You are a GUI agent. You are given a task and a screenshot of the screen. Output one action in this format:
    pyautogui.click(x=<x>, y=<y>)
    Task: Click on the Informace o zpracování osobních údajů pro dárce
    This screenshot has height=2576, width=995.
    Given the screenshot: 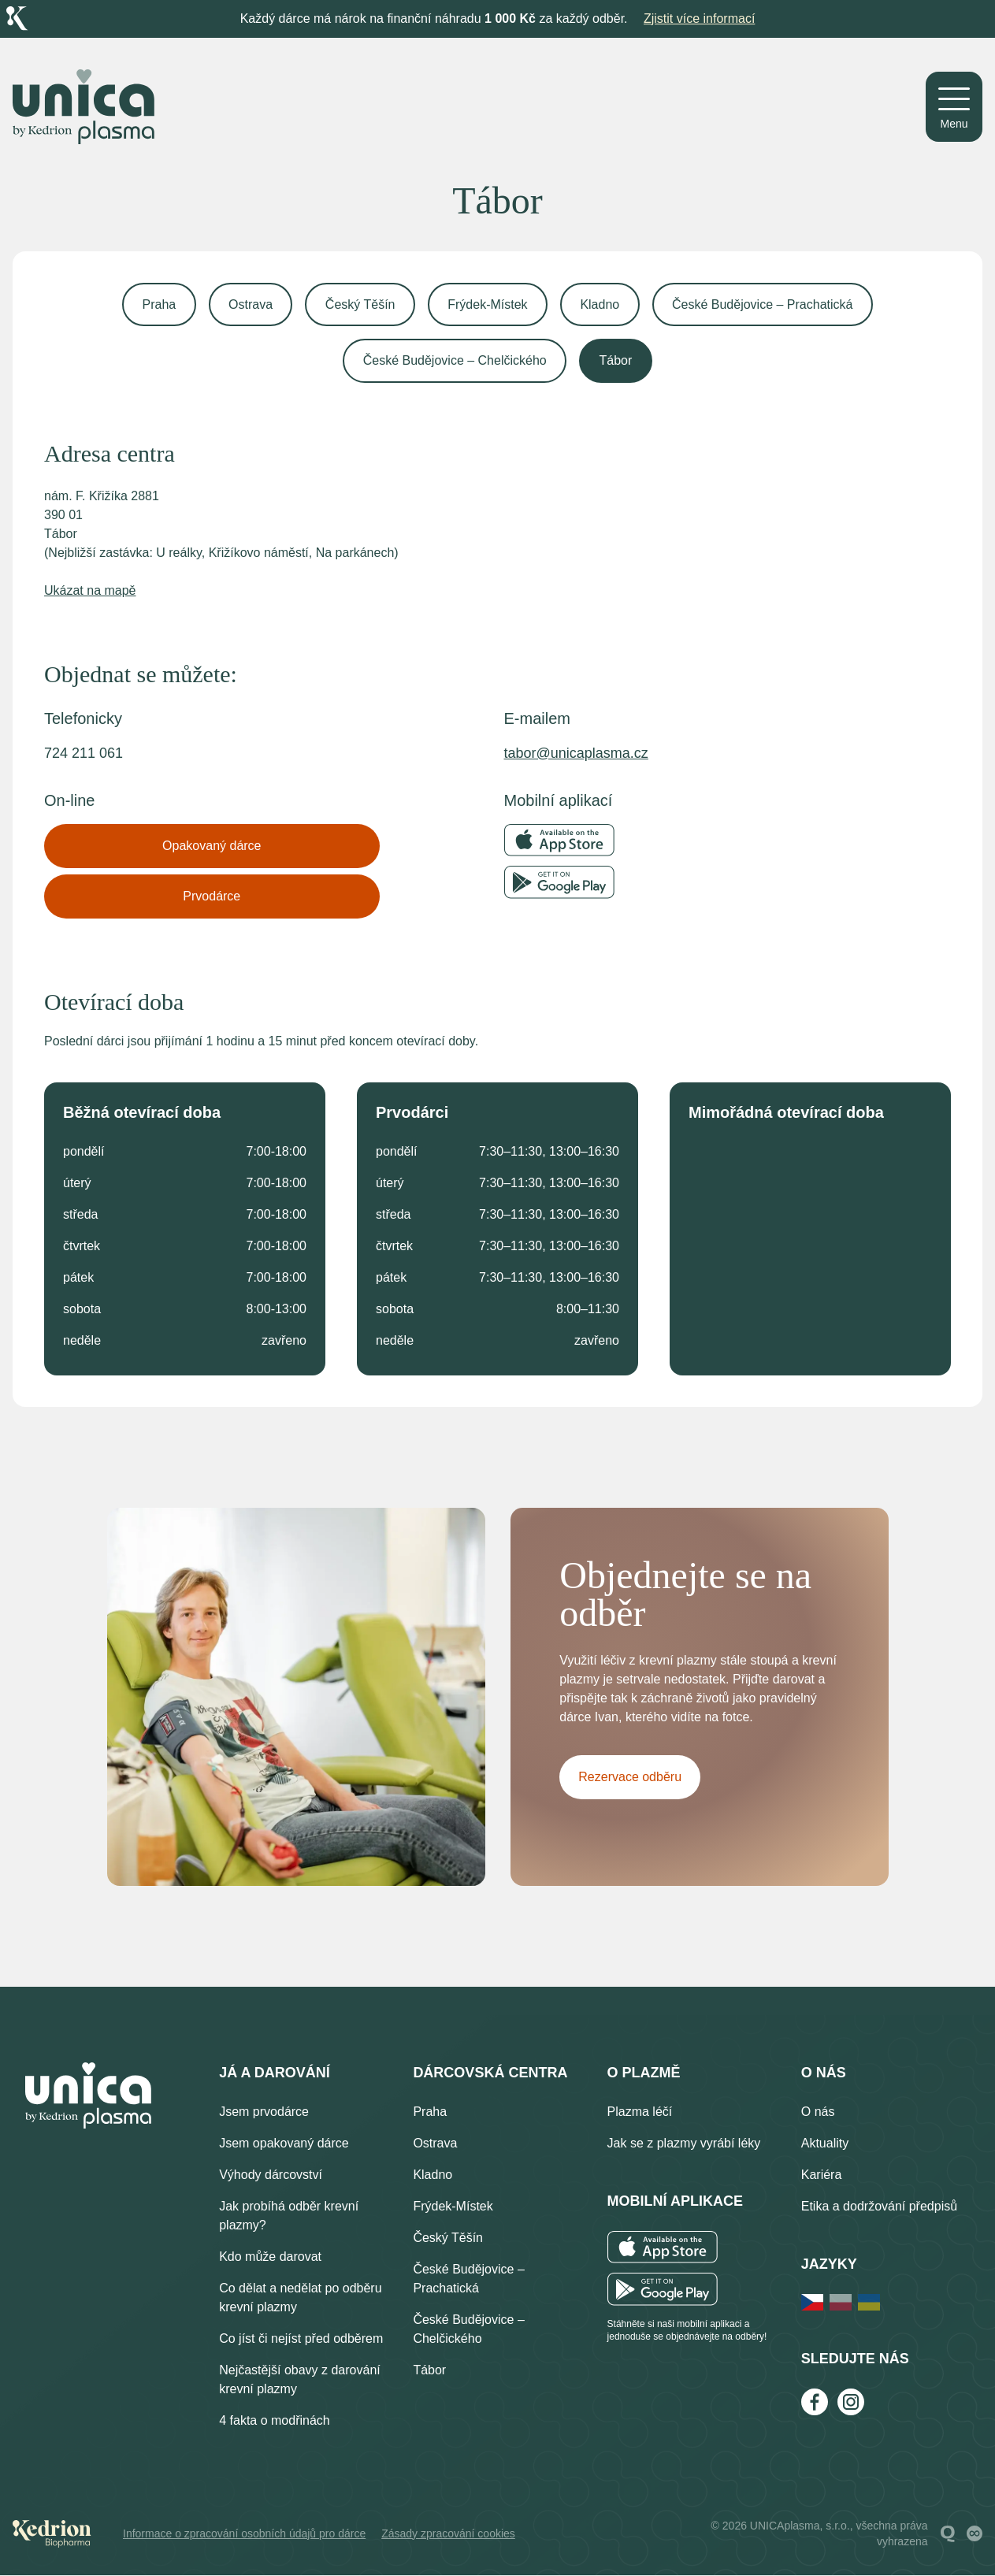 What is the action you would take?
    pyautogui.click(x=244, y=2534)
    